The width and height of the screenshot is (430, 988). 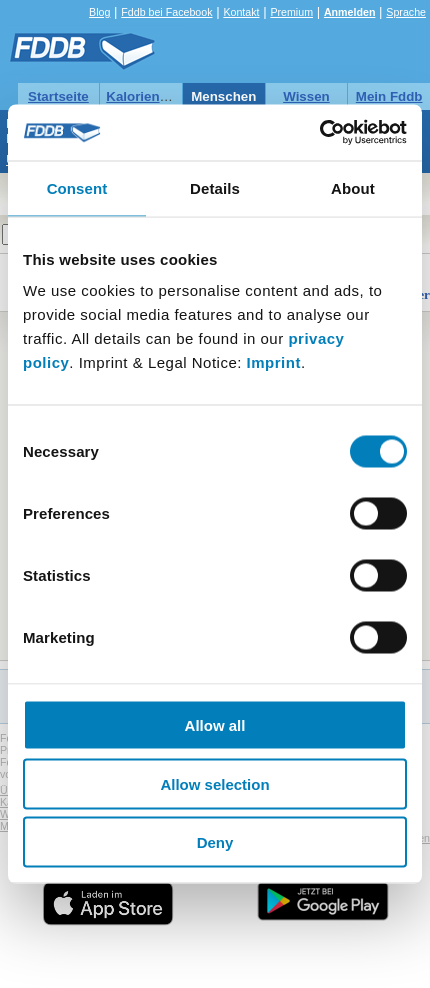 What do you see at coordinates (291, 12) in the screenshot?
I see `Premium` at bounding box center [291, 12].